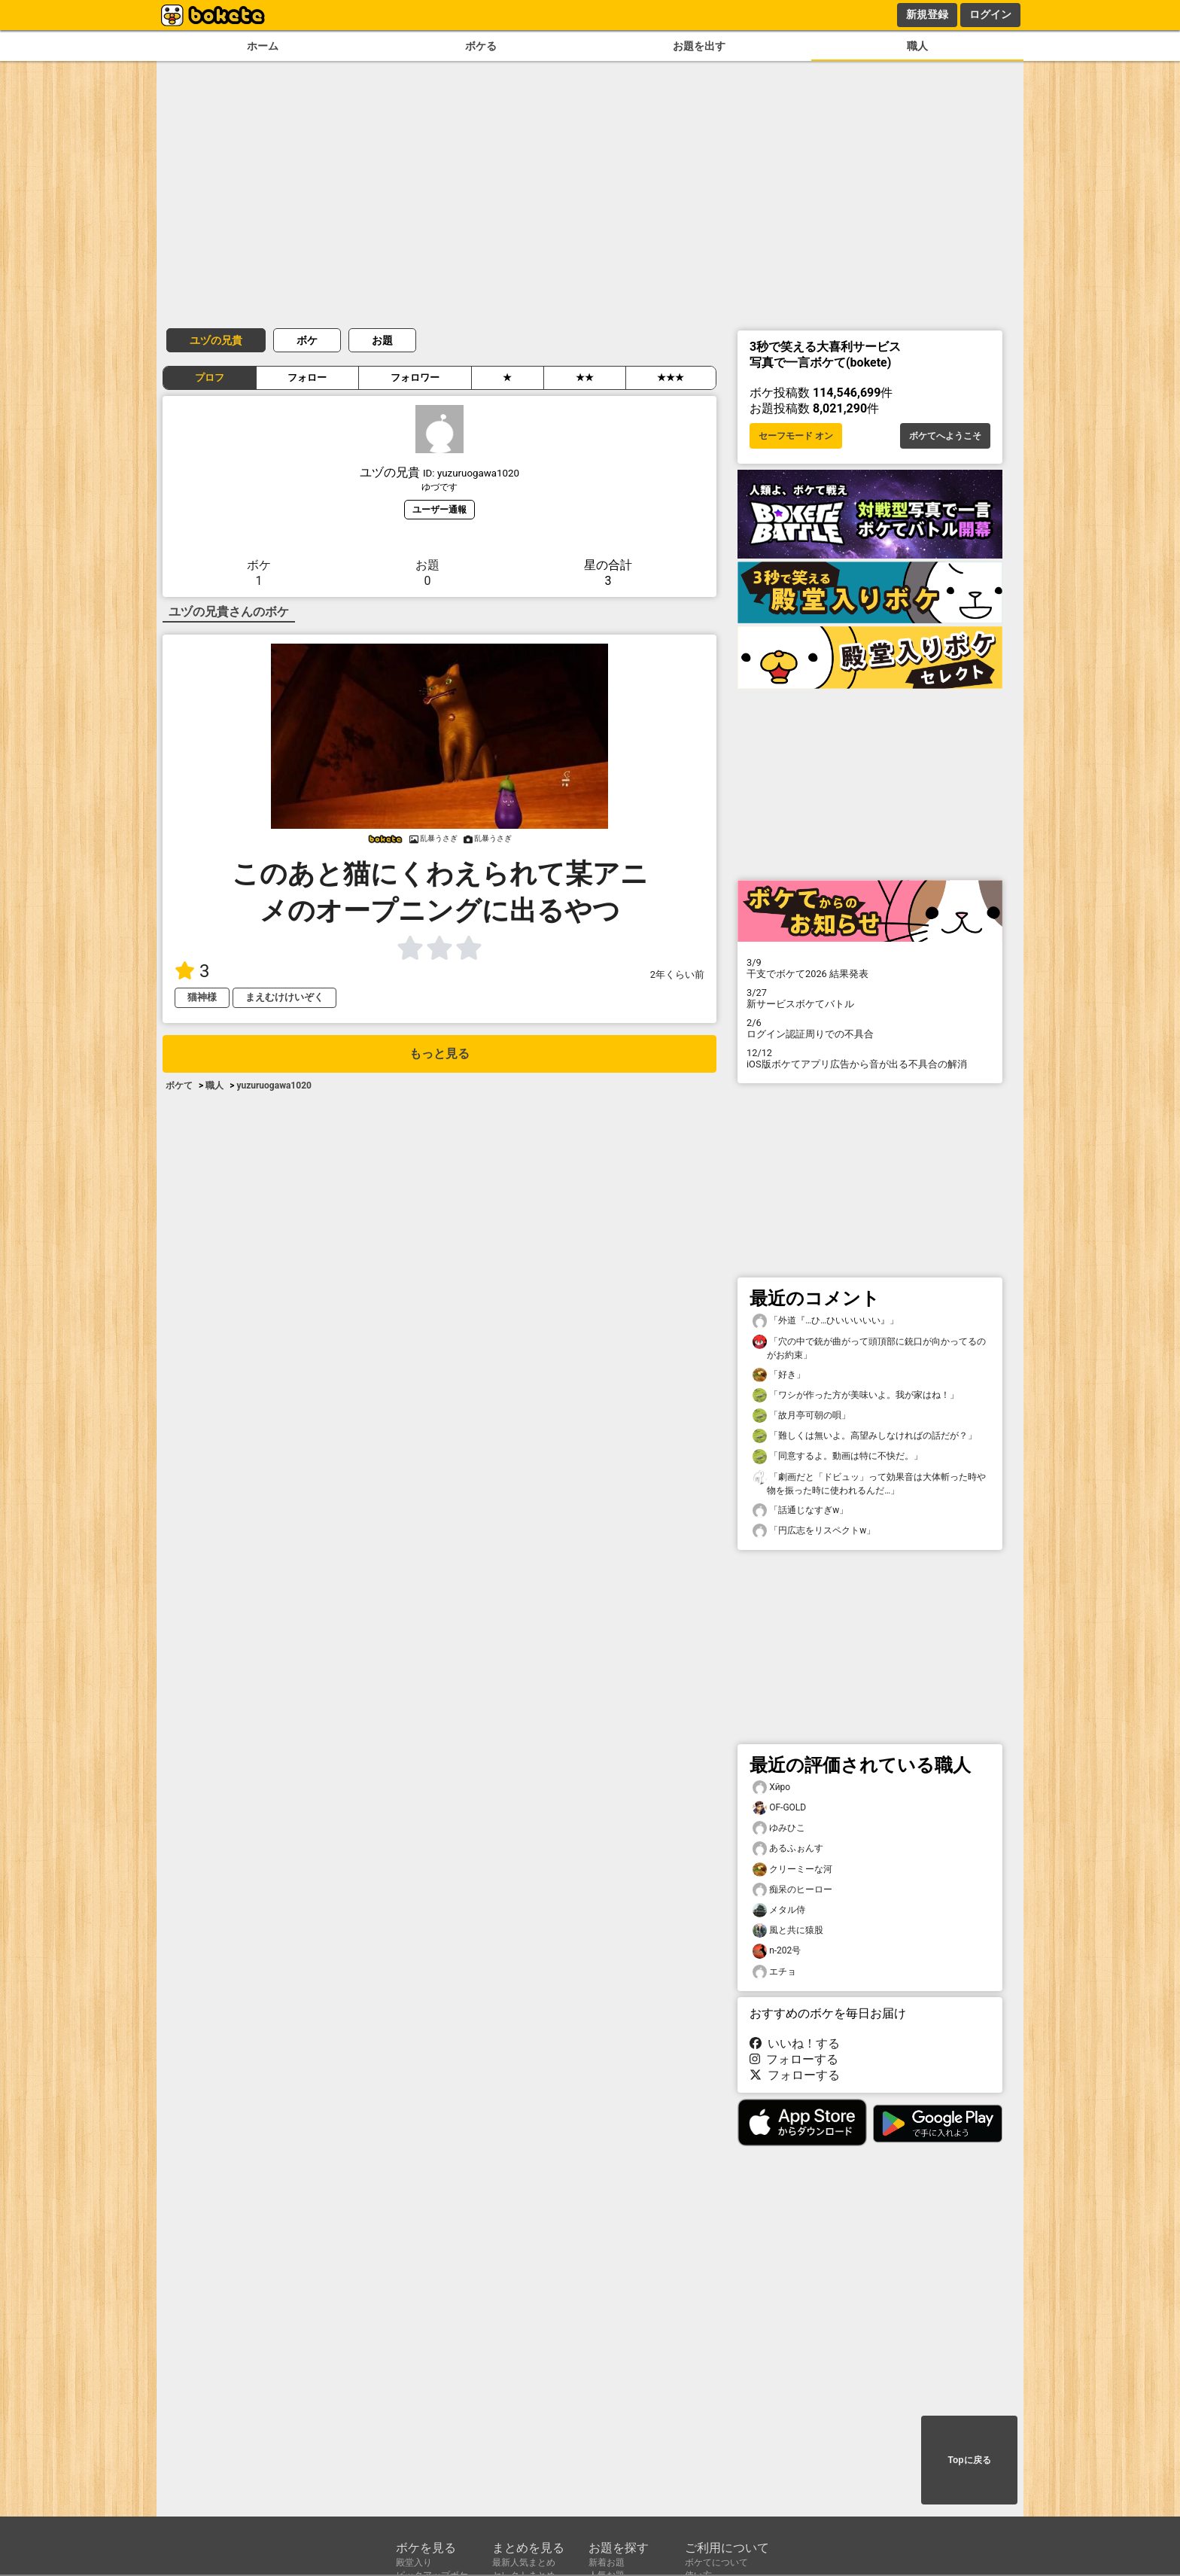  Describe the element at coordinates (777, 1951) in the screenshot. I see `n-202号` at that location.